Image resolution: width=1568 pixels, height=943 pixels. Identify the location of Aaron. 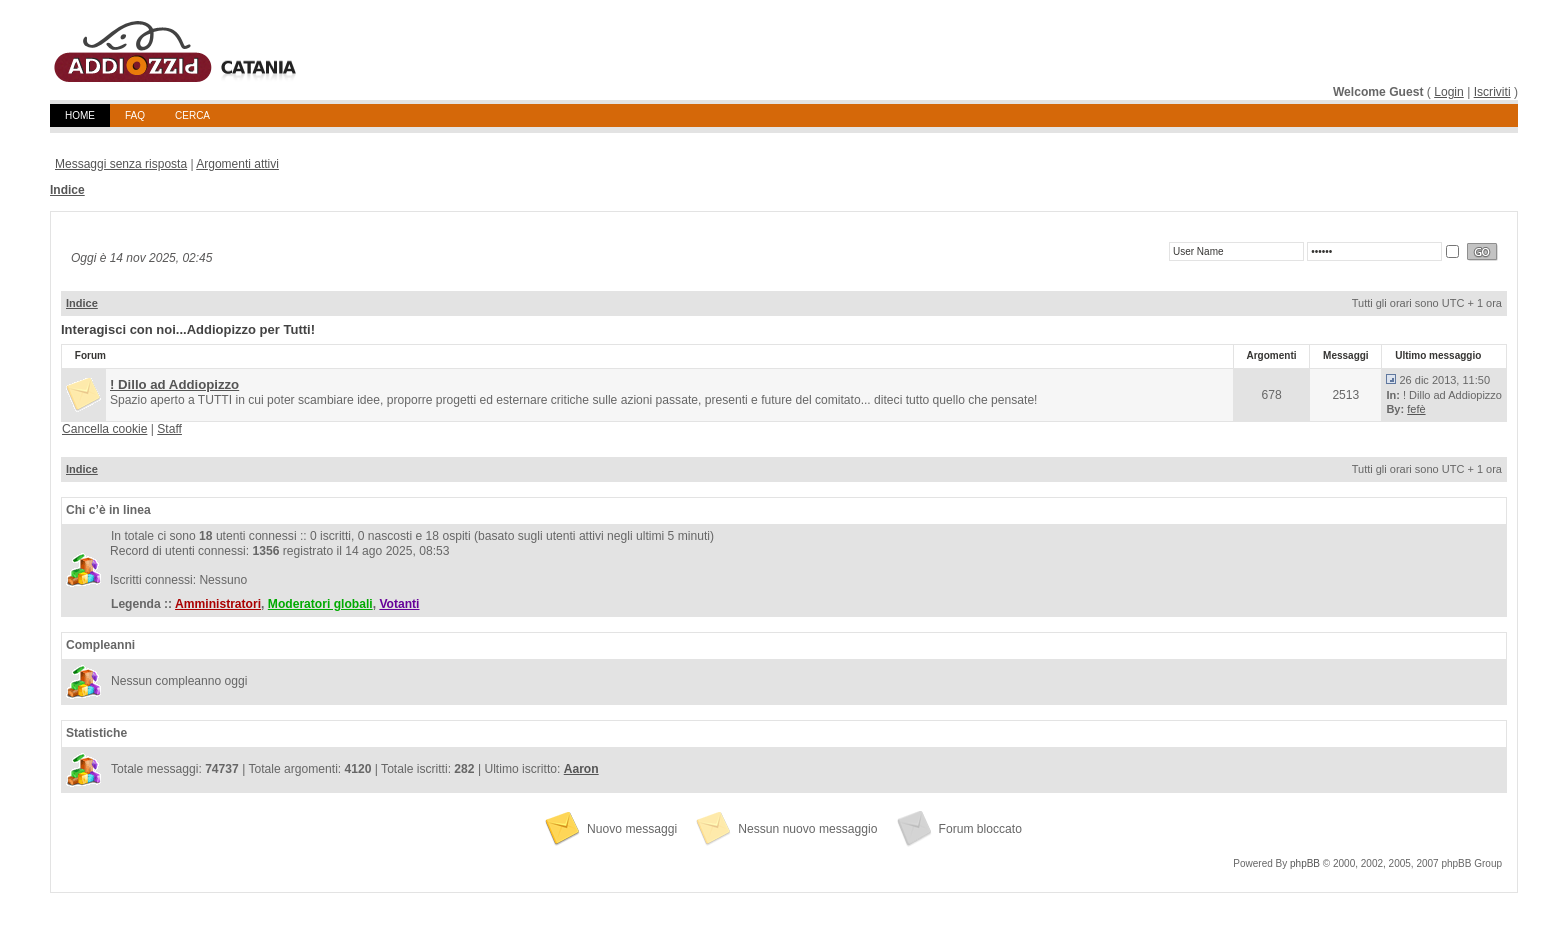
(581, 769).